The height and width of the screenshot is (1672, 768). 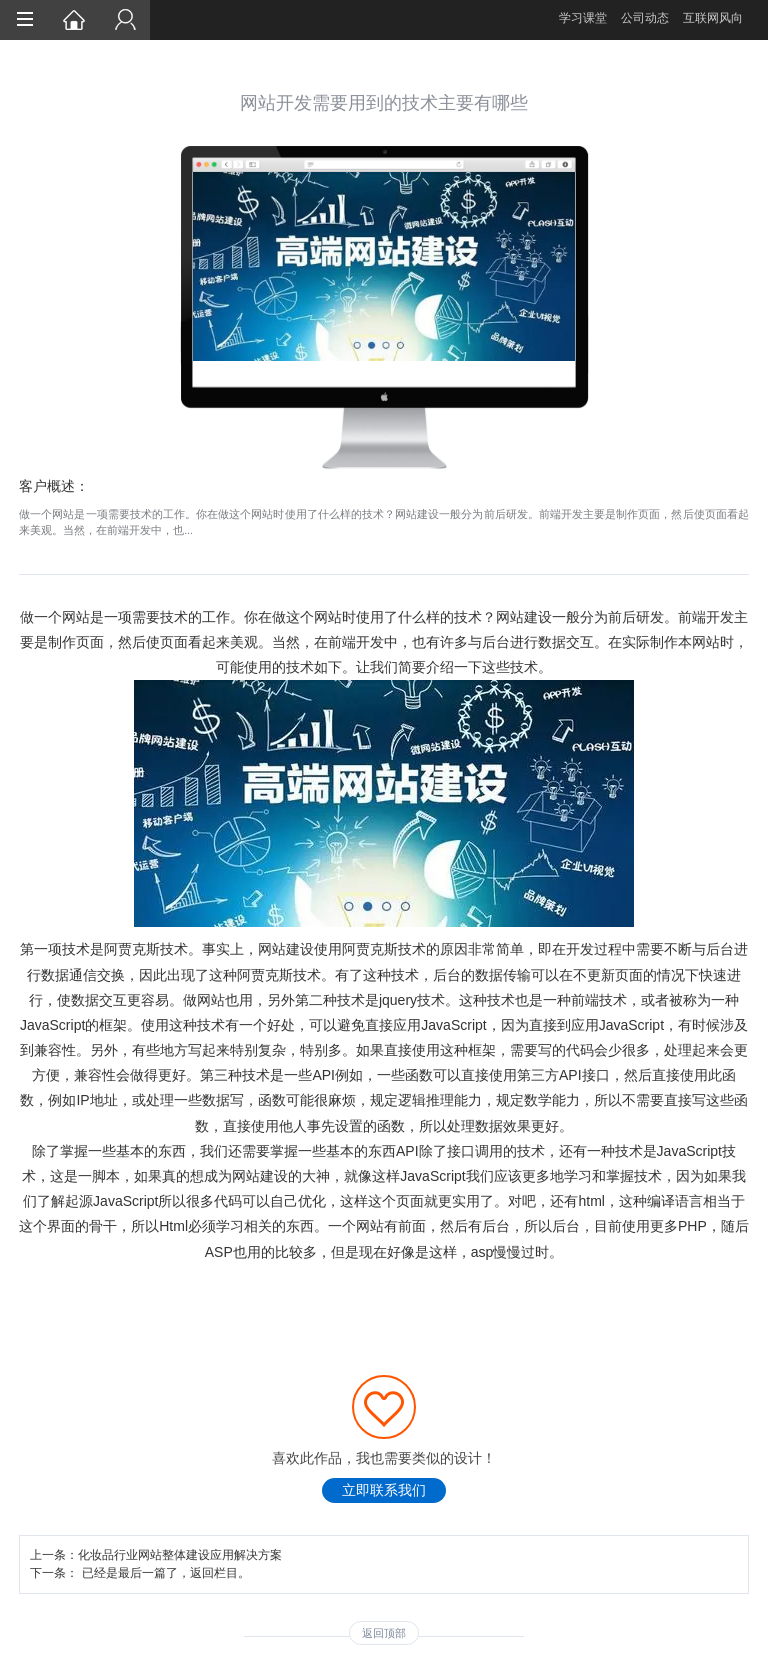 I want to click on 已经是最后一篇了，返回栏目。, so click(x=166, y=1573).